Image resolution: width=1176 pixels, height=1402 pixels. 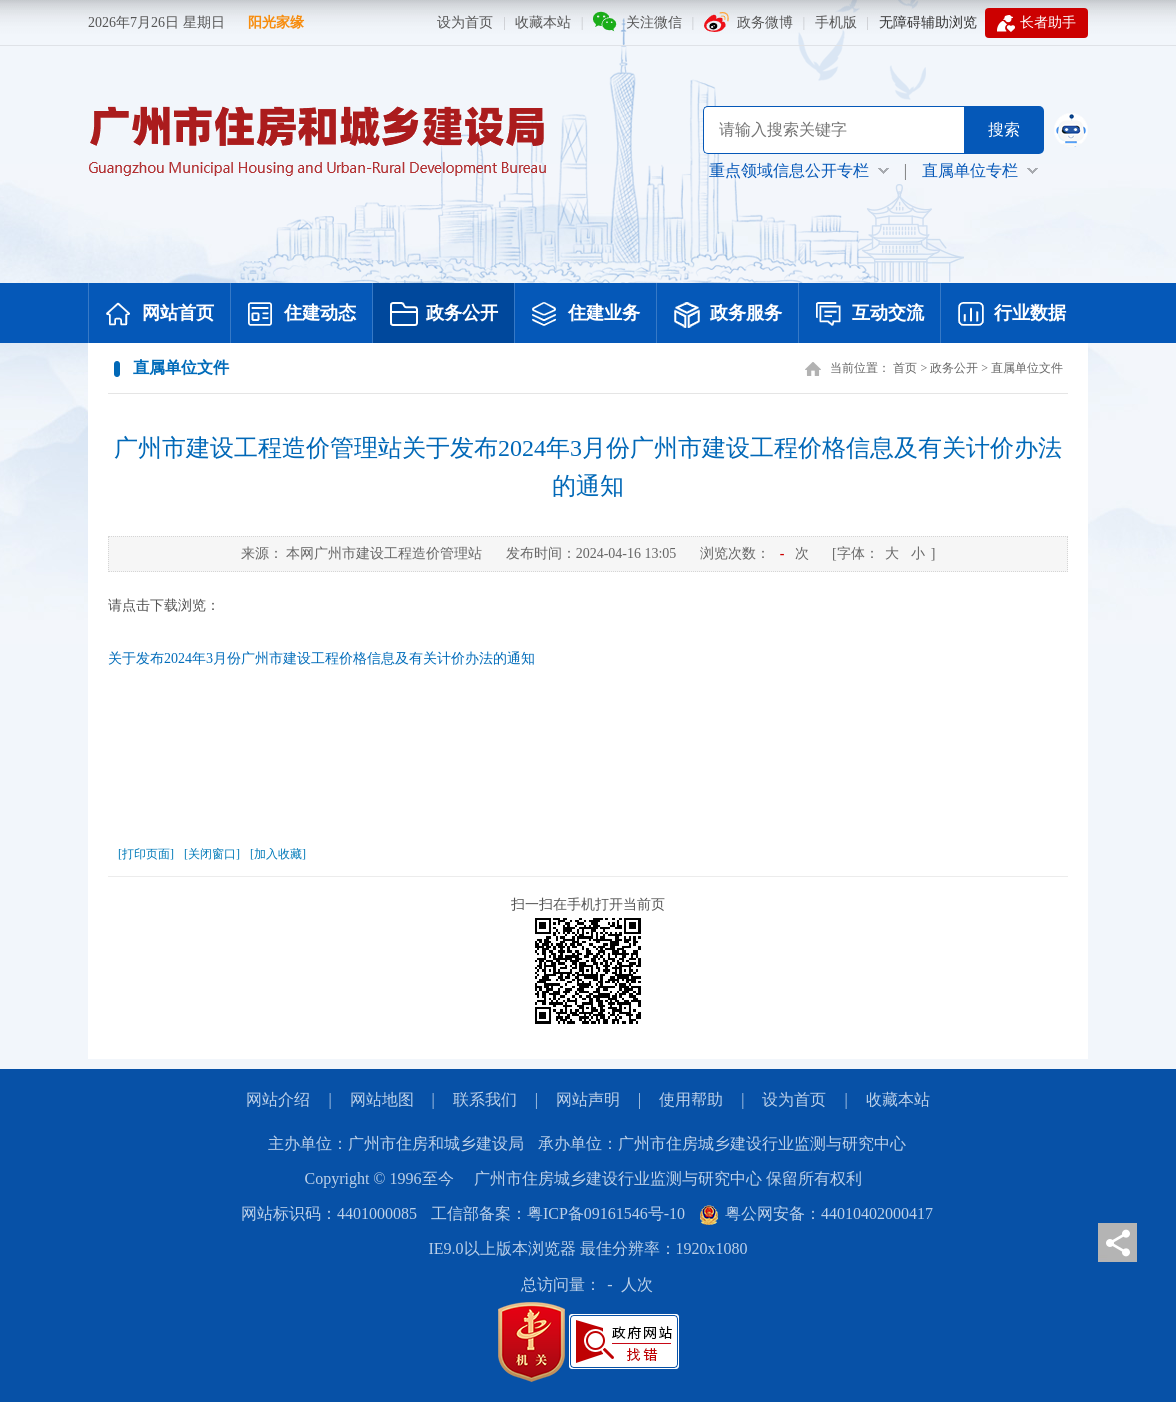 I want to click on 网站介绍, so click(x=278, y=1099).